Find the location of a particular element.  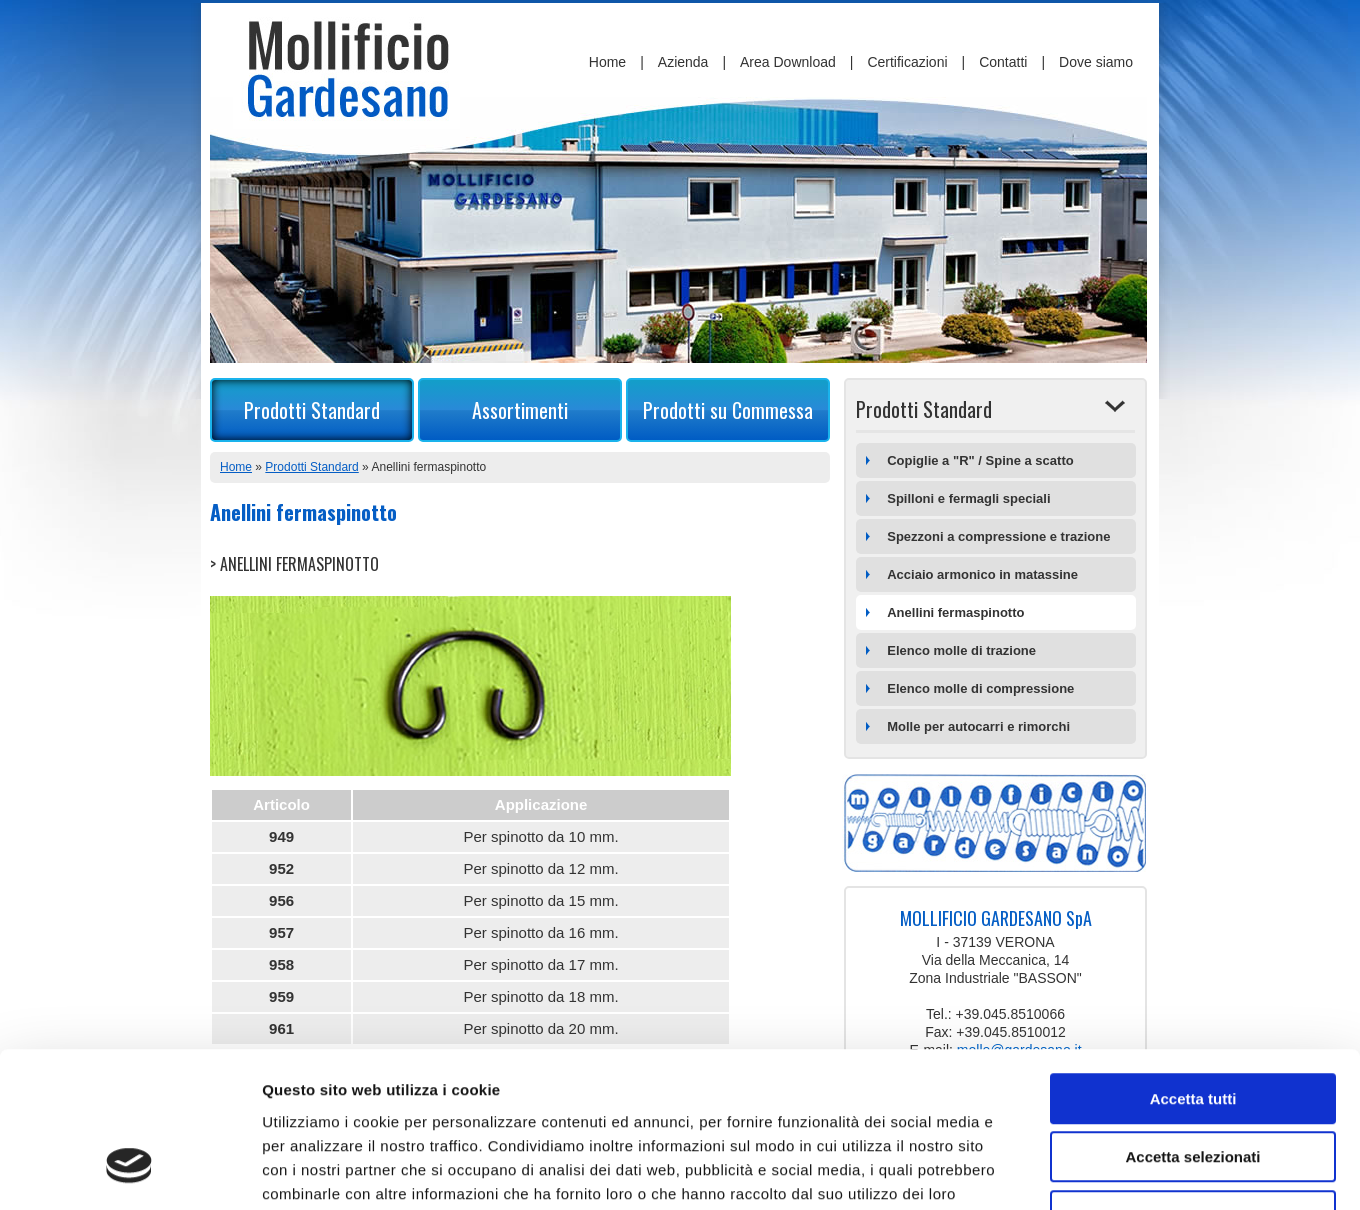

Spezzoni a compressione e trazione is located at coordinates (998, 536).